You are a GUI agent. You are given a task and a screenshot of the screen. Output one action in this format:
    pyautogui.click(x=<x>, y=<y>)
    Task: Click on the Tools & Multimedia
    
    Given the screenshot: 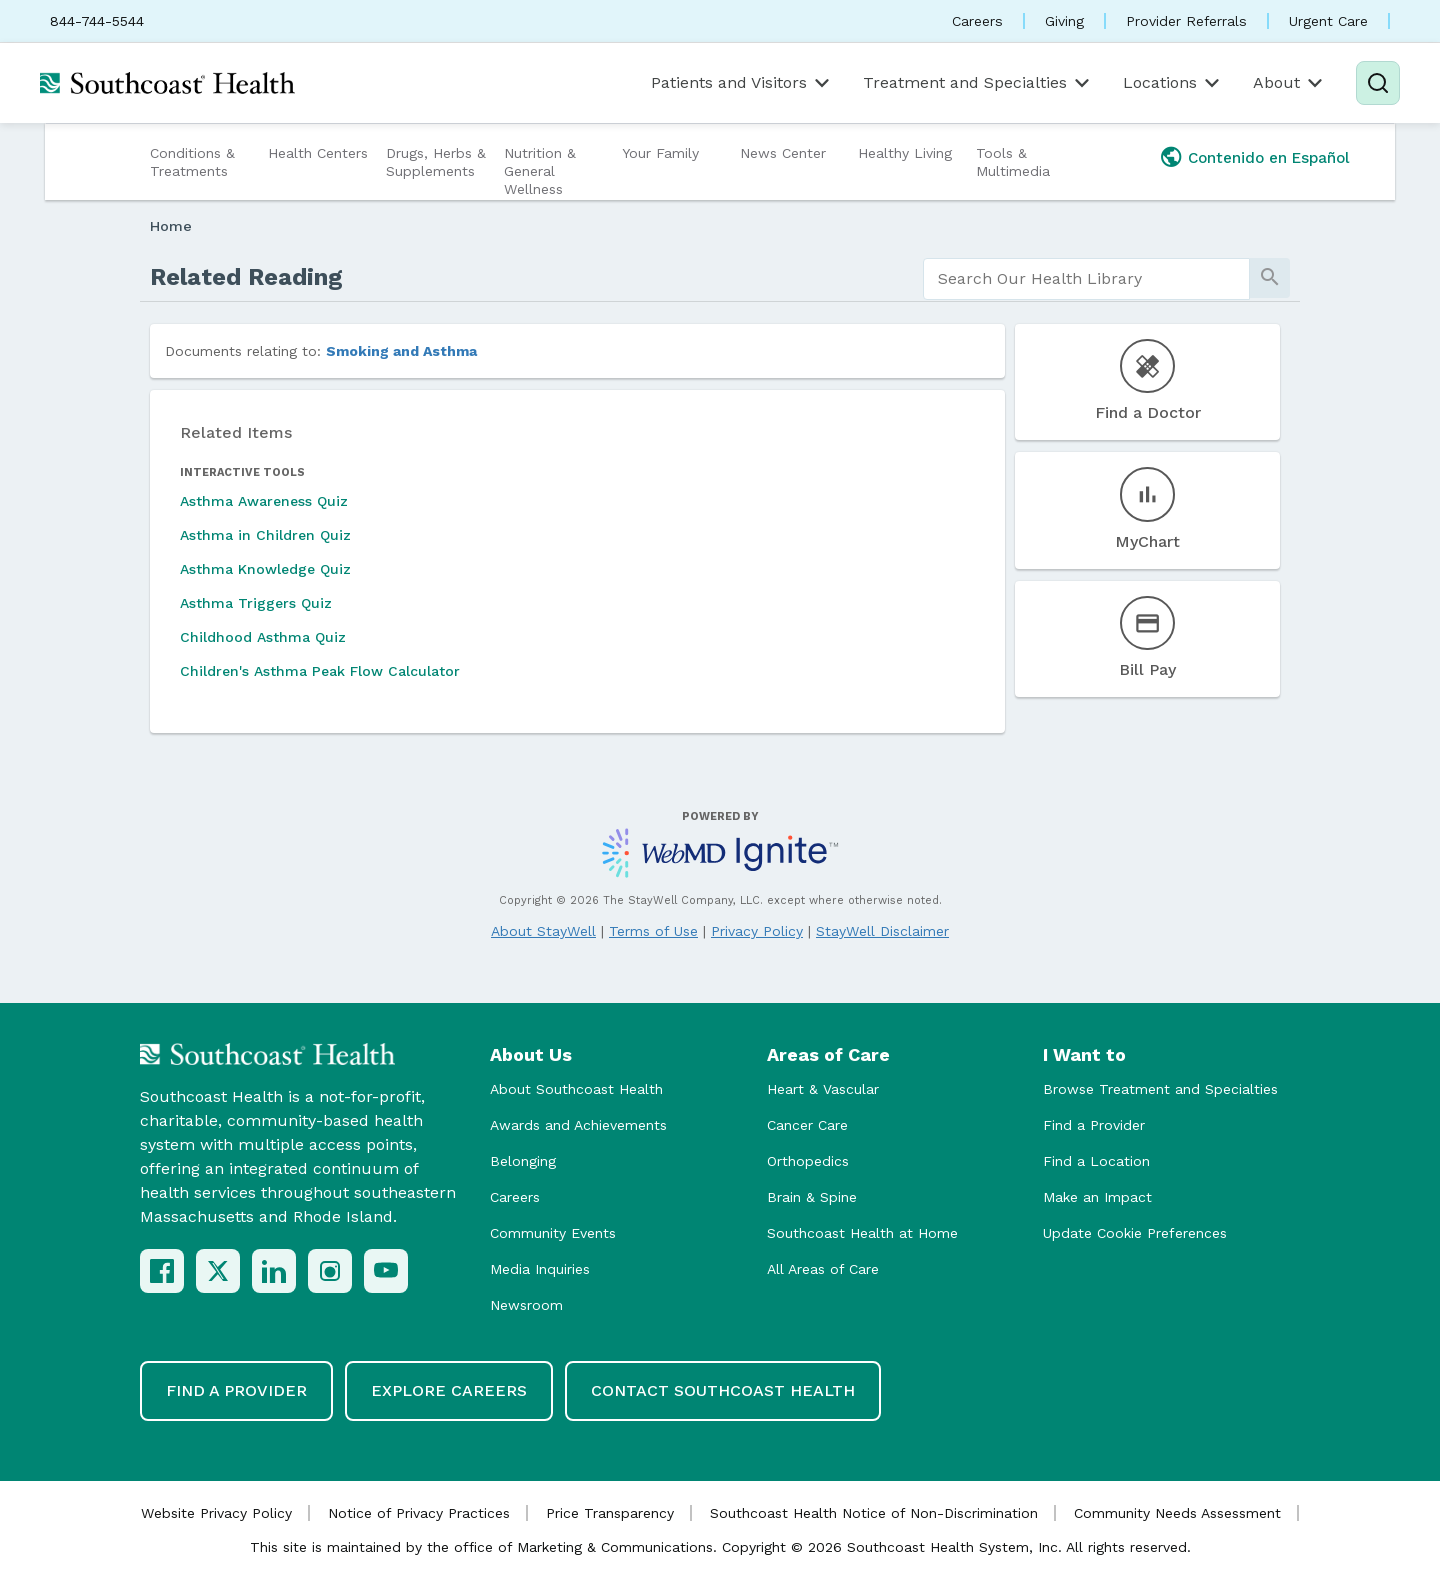 What is the action you would take?
    pyautogui.click(x=1013, y=162)
    